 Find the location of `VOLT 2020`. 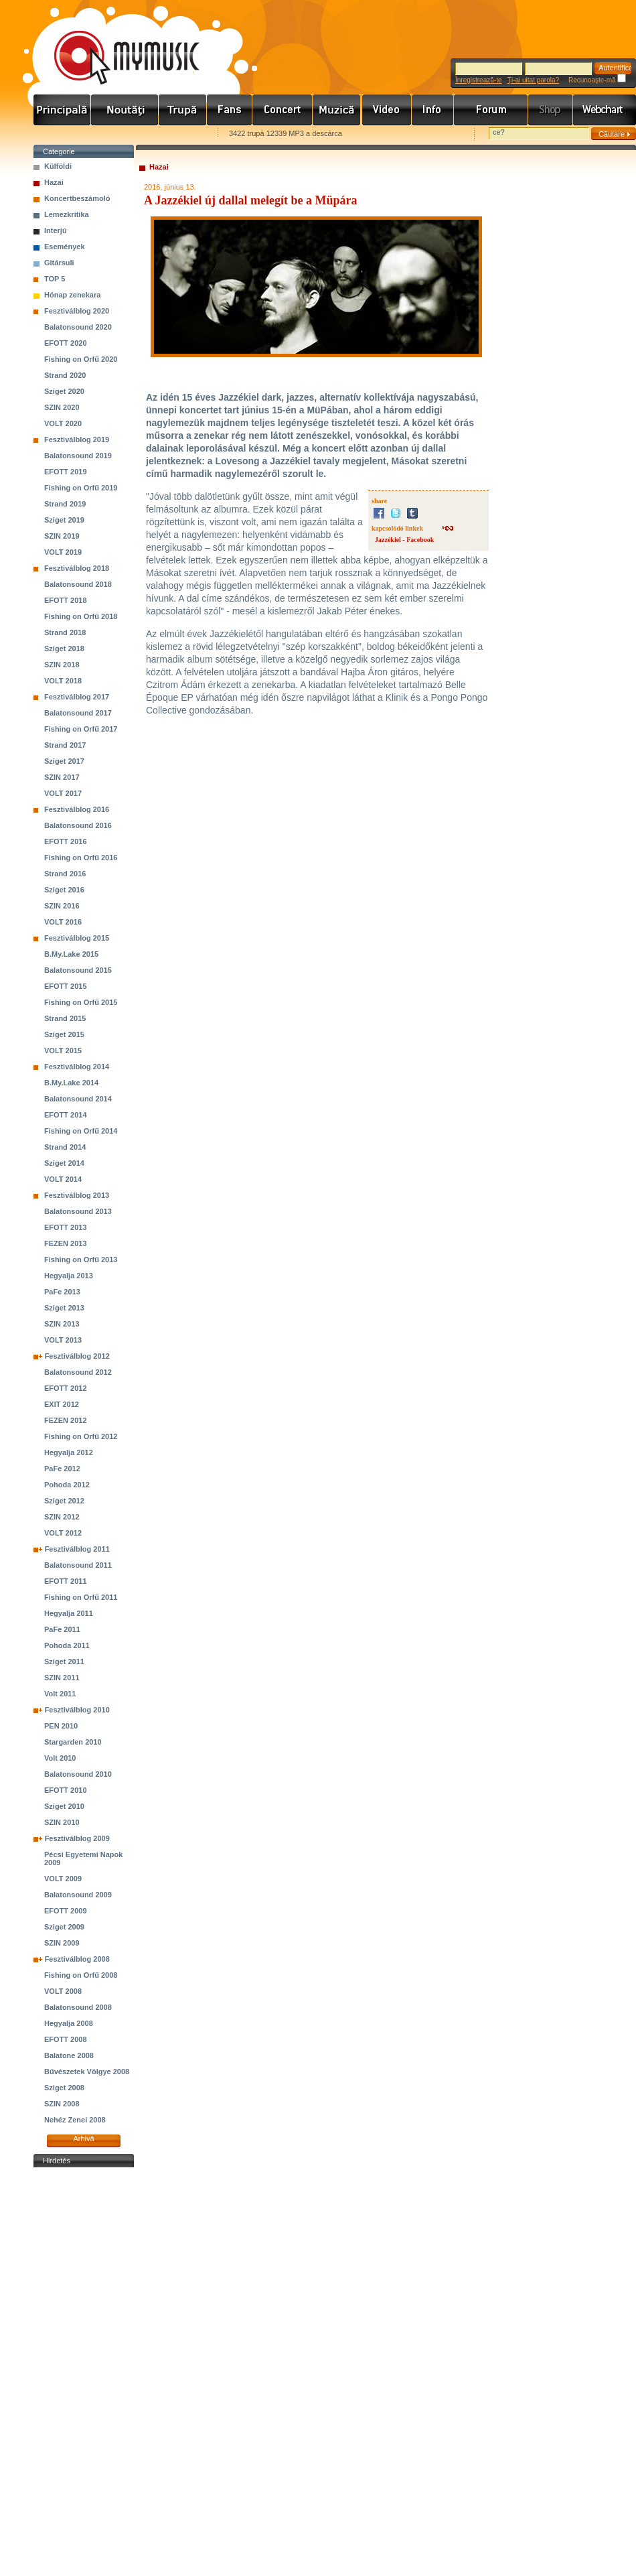

VOLT 2020 is located at coordinates (63, 423).